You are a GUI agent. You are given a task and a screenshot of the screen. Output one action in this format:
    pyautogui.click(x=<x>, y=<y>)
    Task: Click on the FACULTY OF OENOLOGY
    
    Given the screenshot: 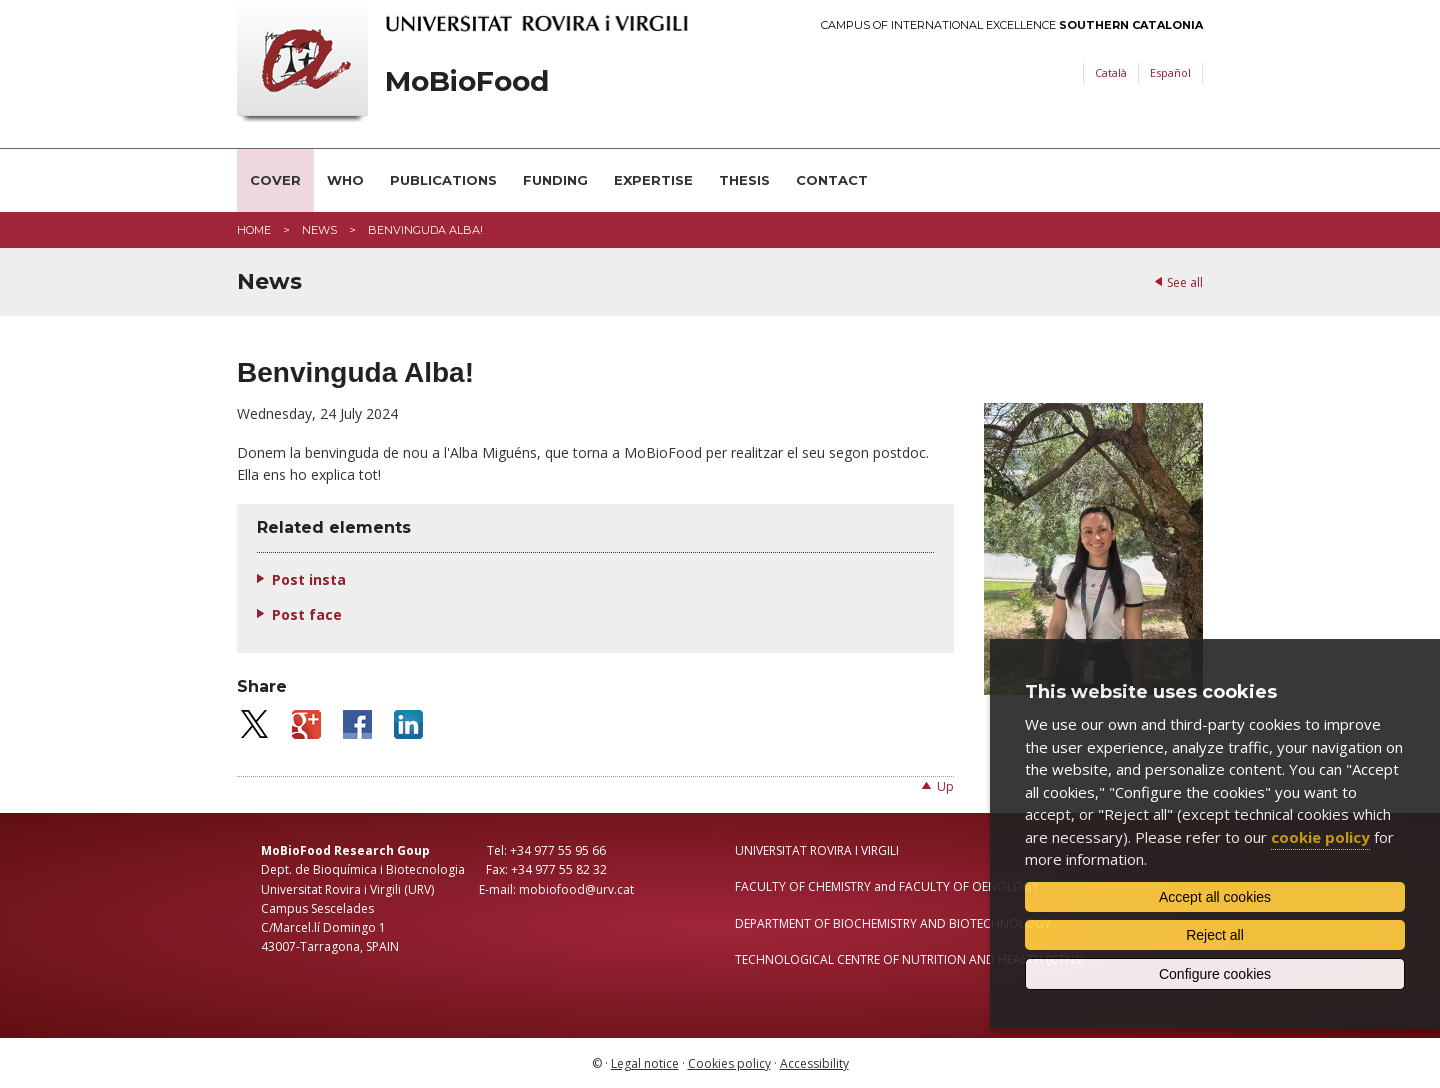 What is the action you would take?
    pyautogui.click(x=969, y=886)
    